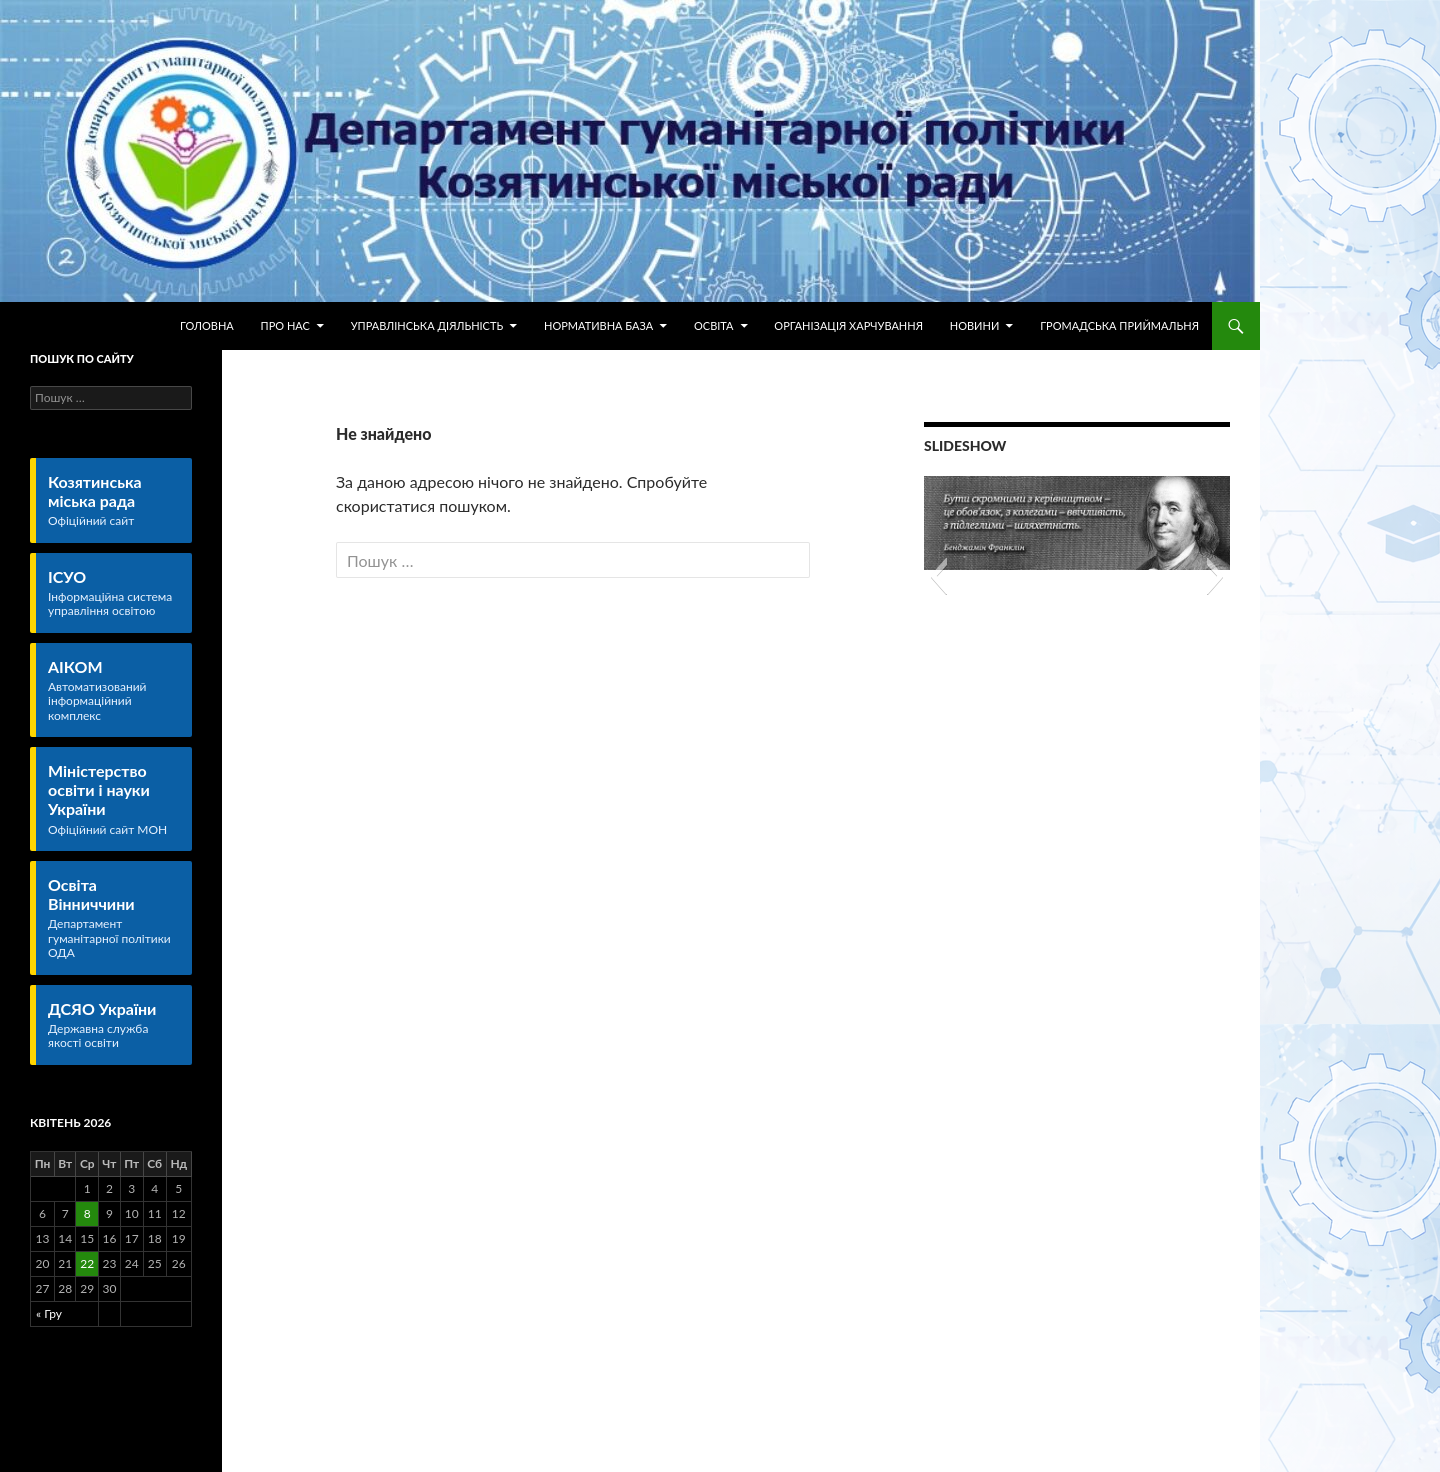  Describe the element at coordinates (114, 593) in the screenshot. I see `ІСУО` at that location.